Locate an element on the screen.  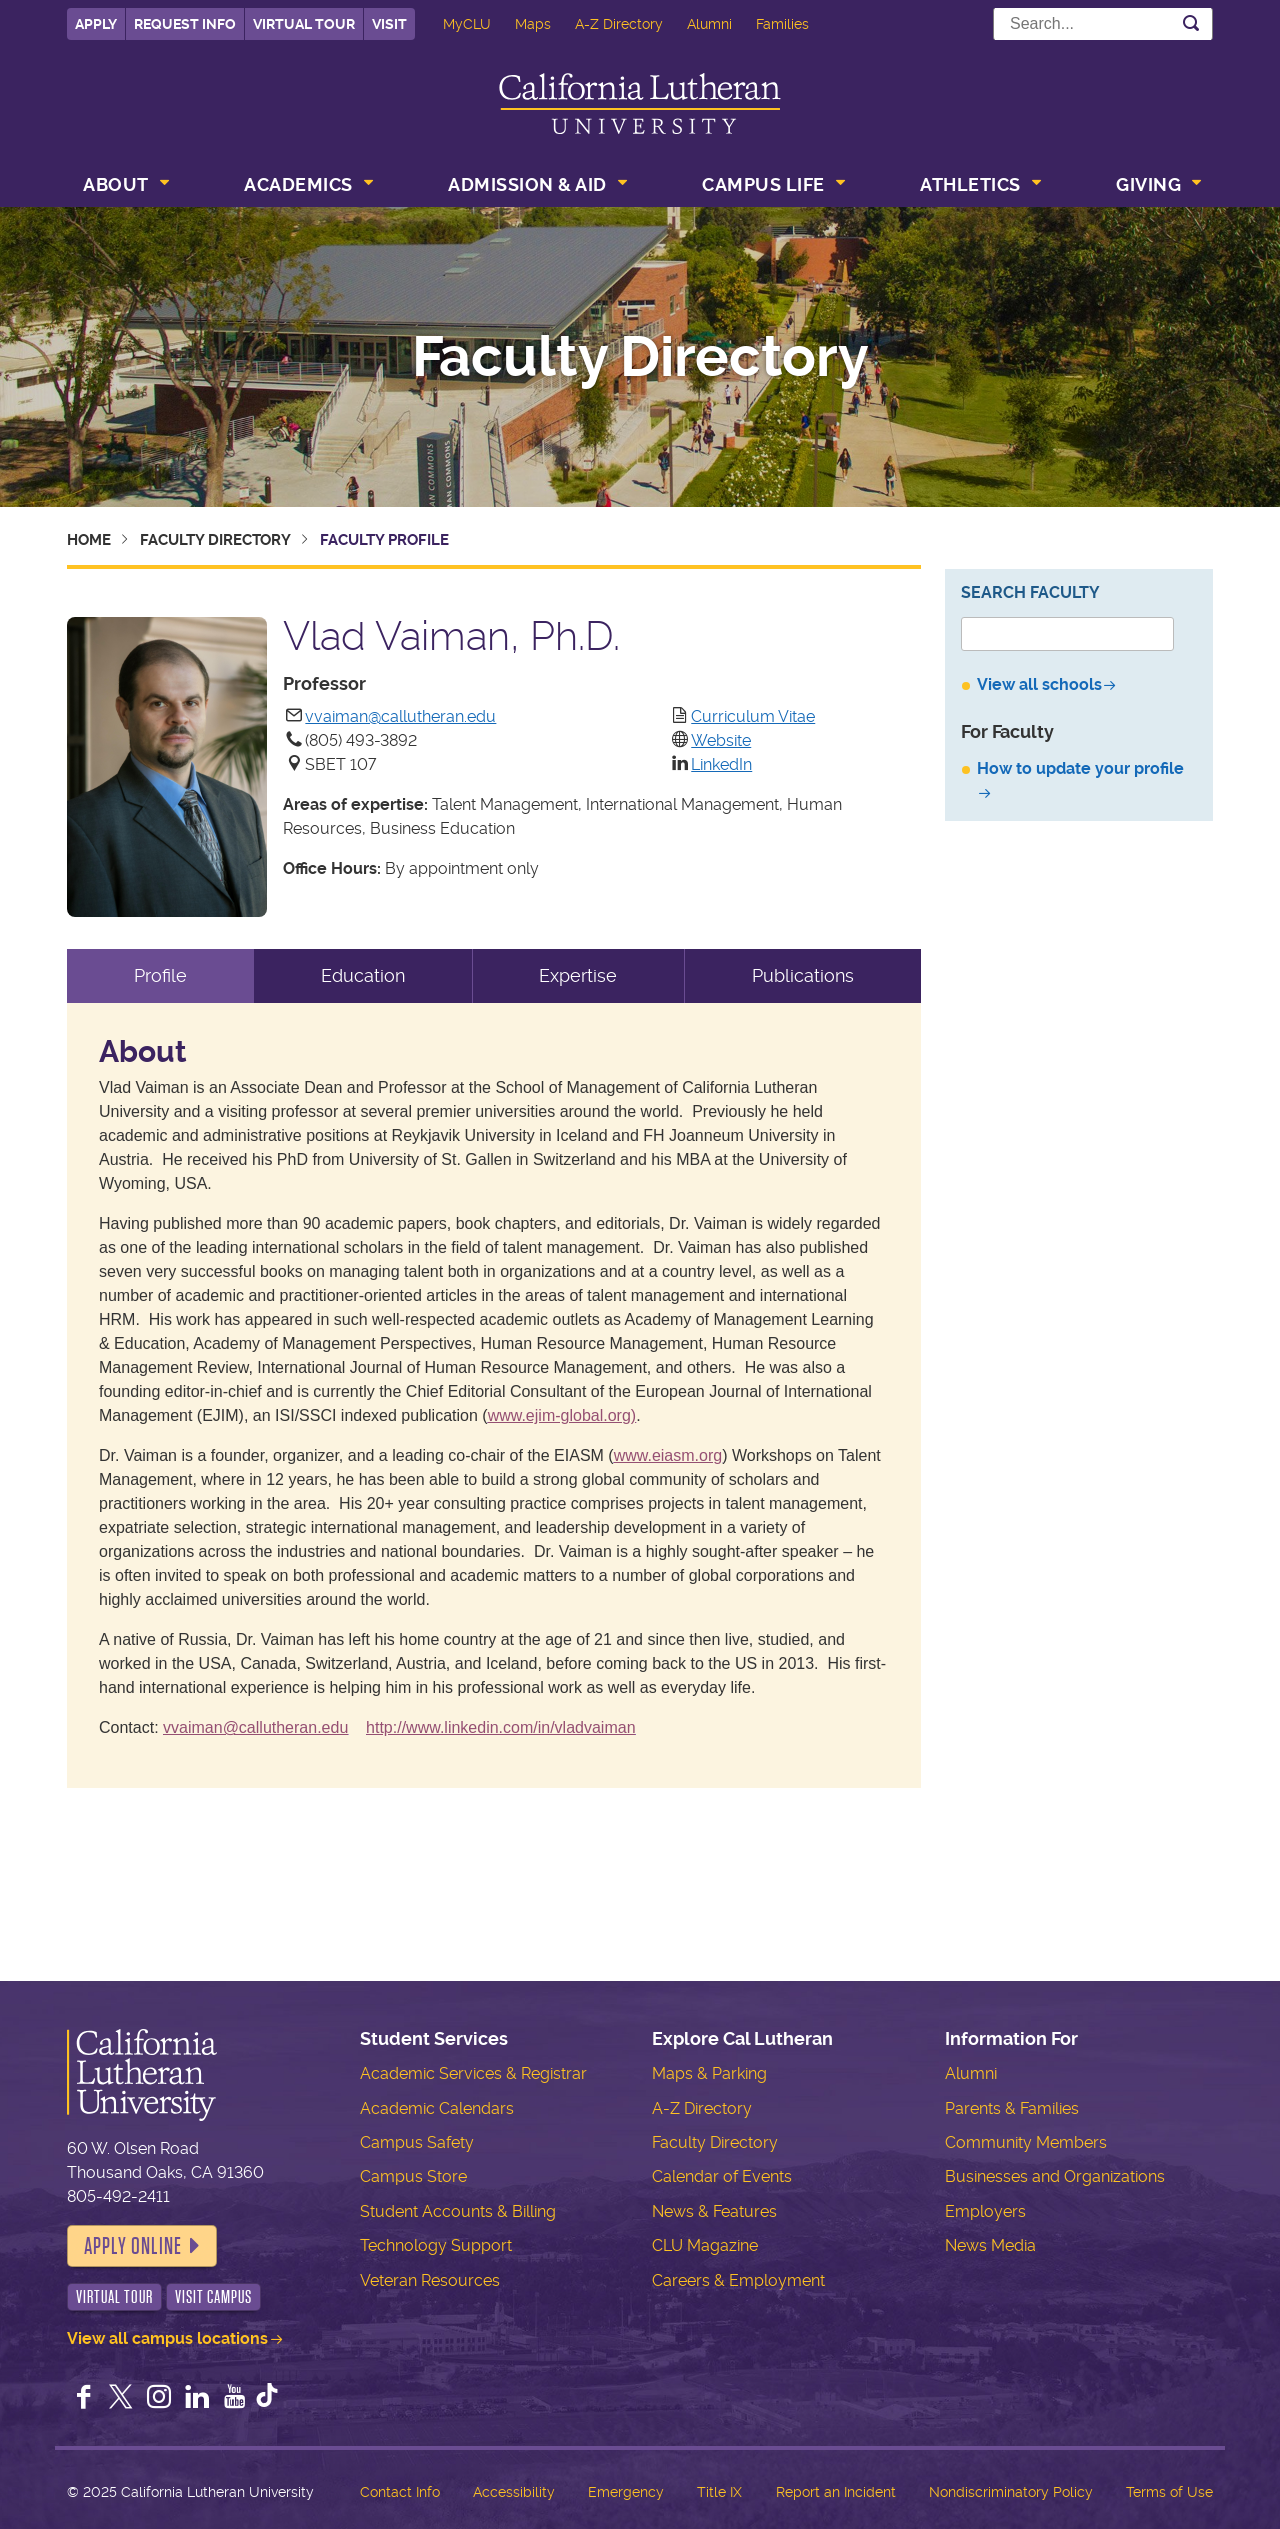
Academics is located at coordinates (298, 184).